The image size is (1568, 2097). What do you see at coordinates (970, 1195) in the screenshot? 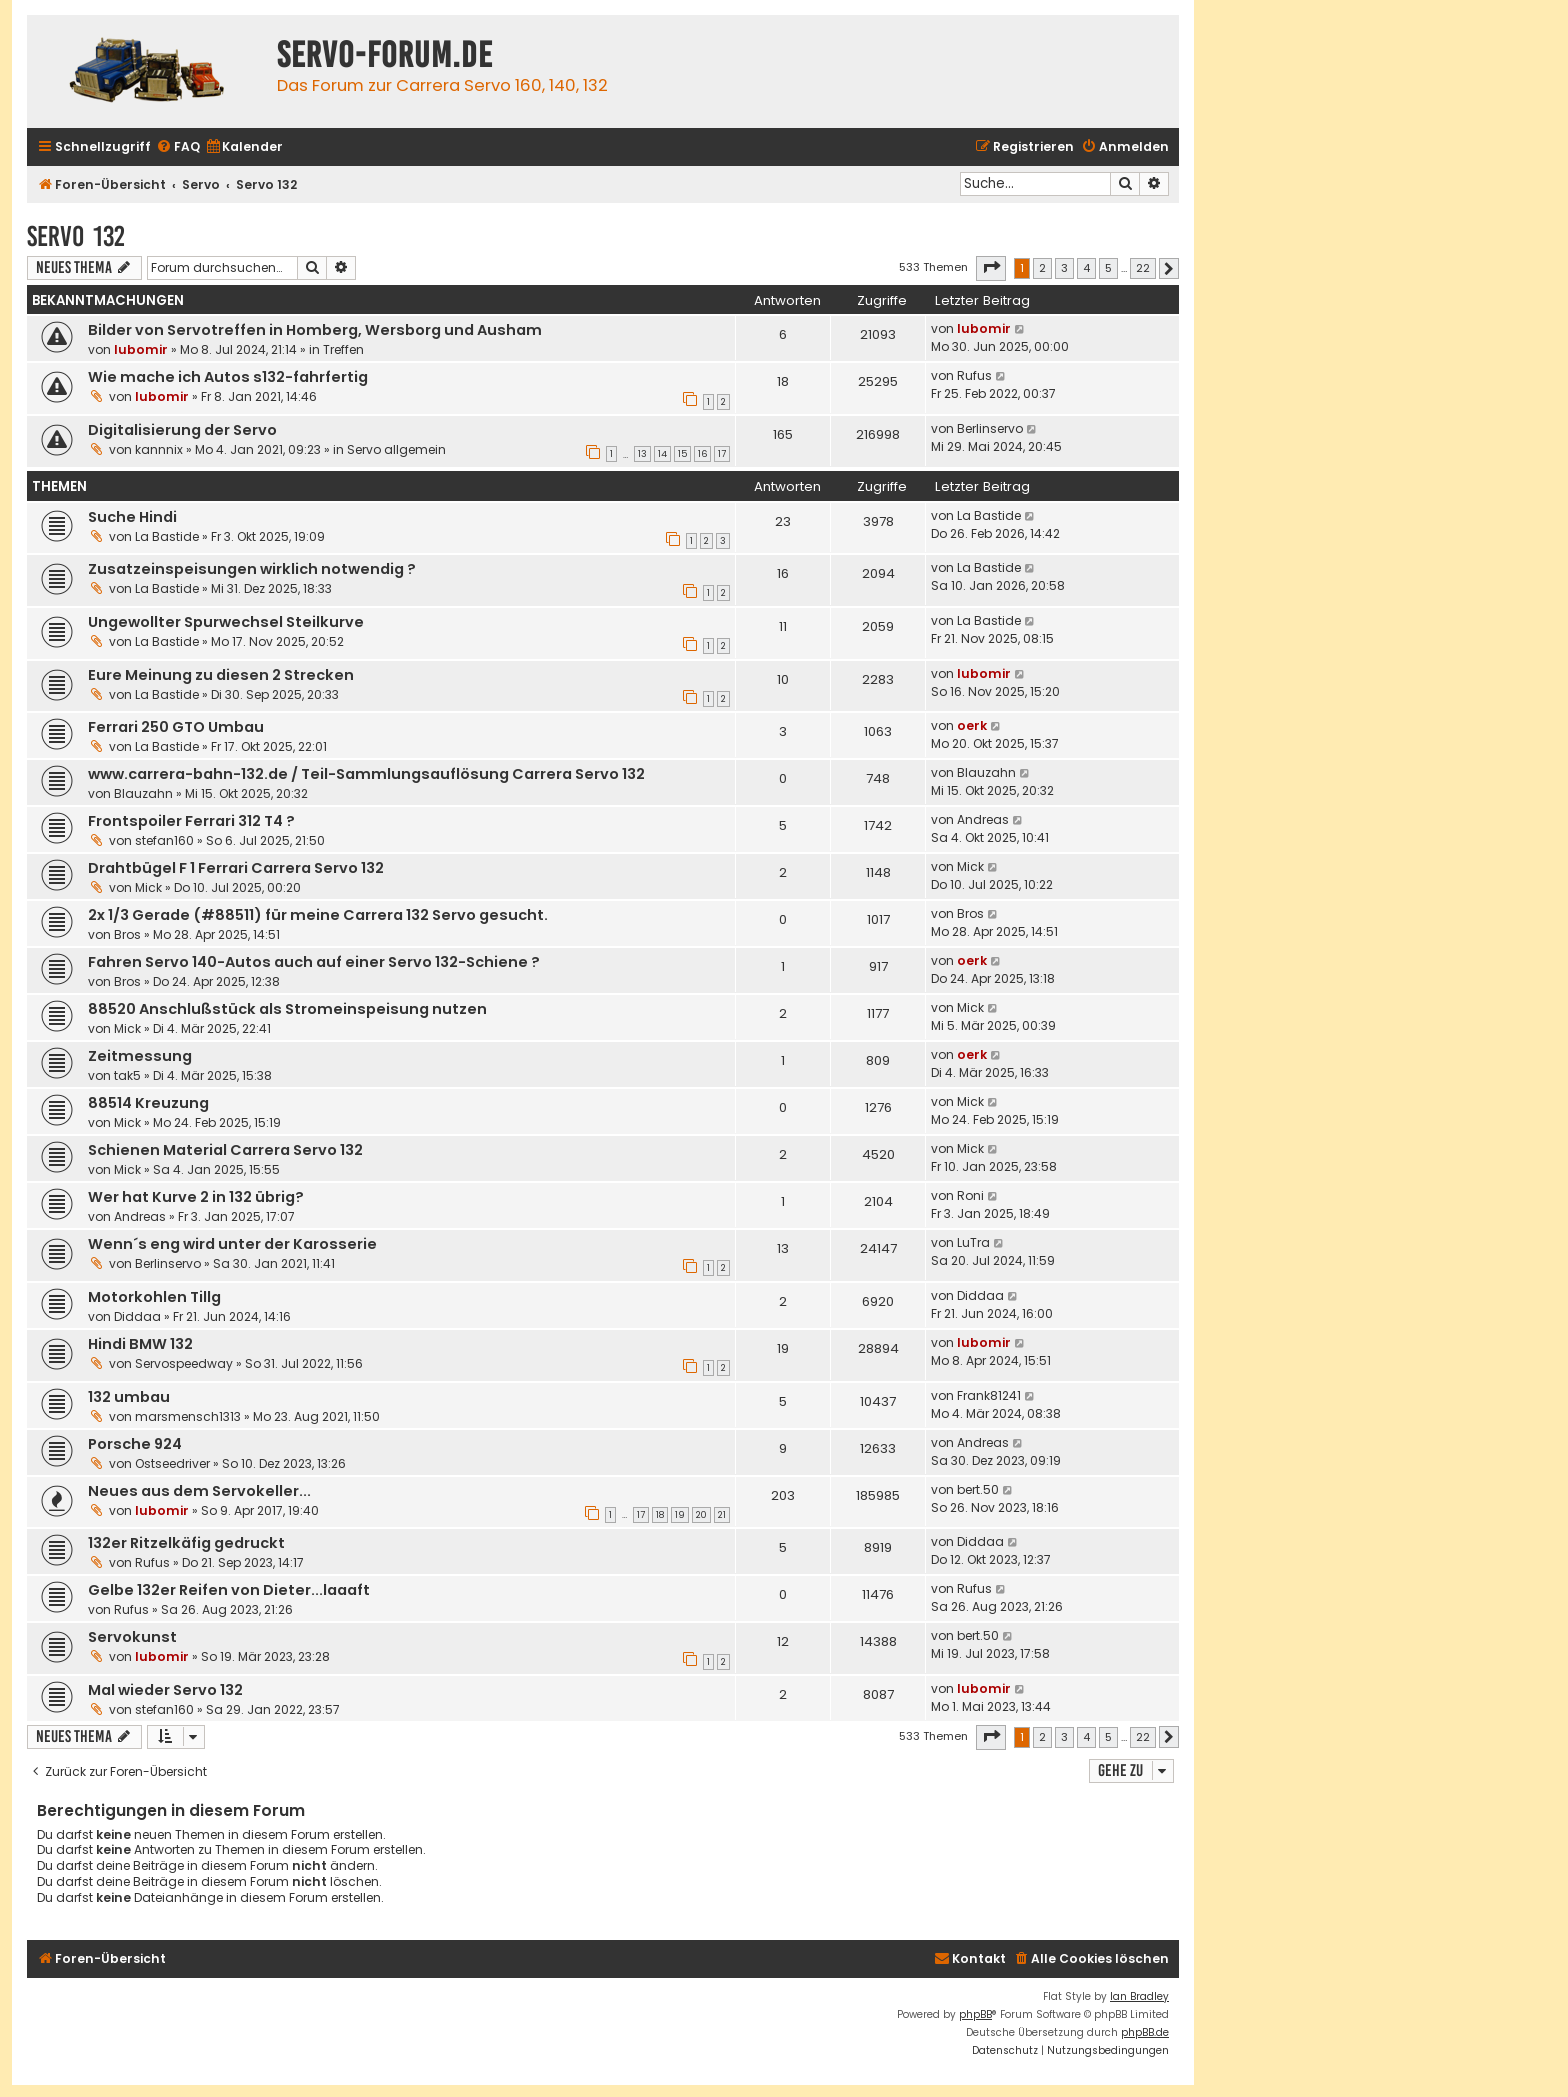
I see `Roni` at bounding box center [970, 1195].